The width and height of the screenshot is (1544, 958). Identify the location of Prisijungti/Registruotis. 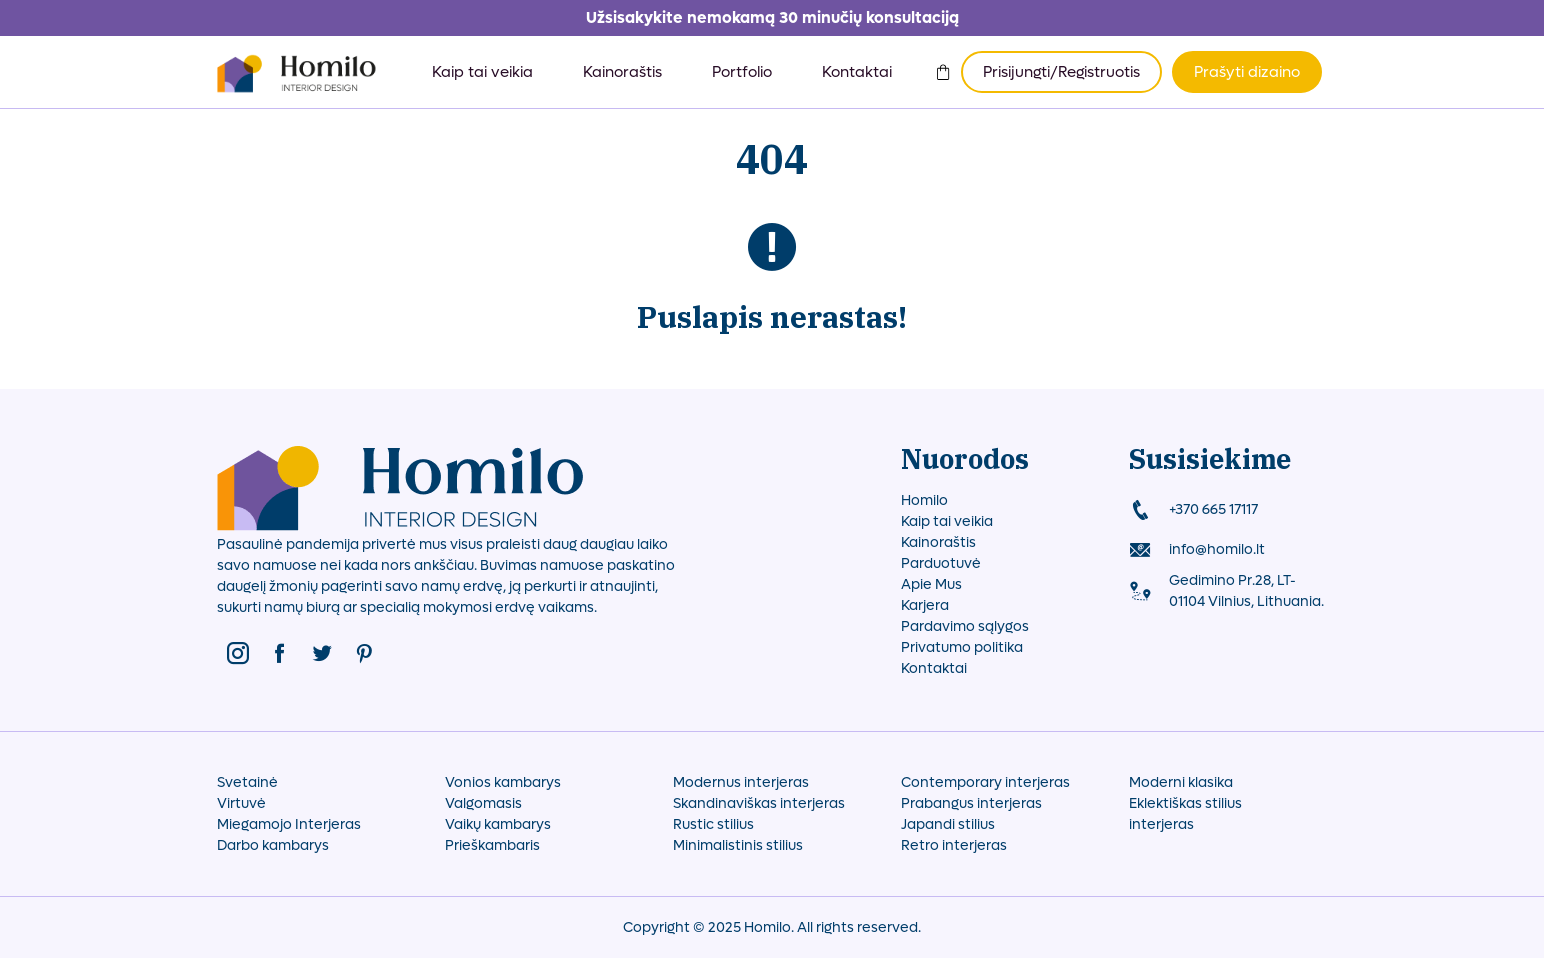
(1061, 72).